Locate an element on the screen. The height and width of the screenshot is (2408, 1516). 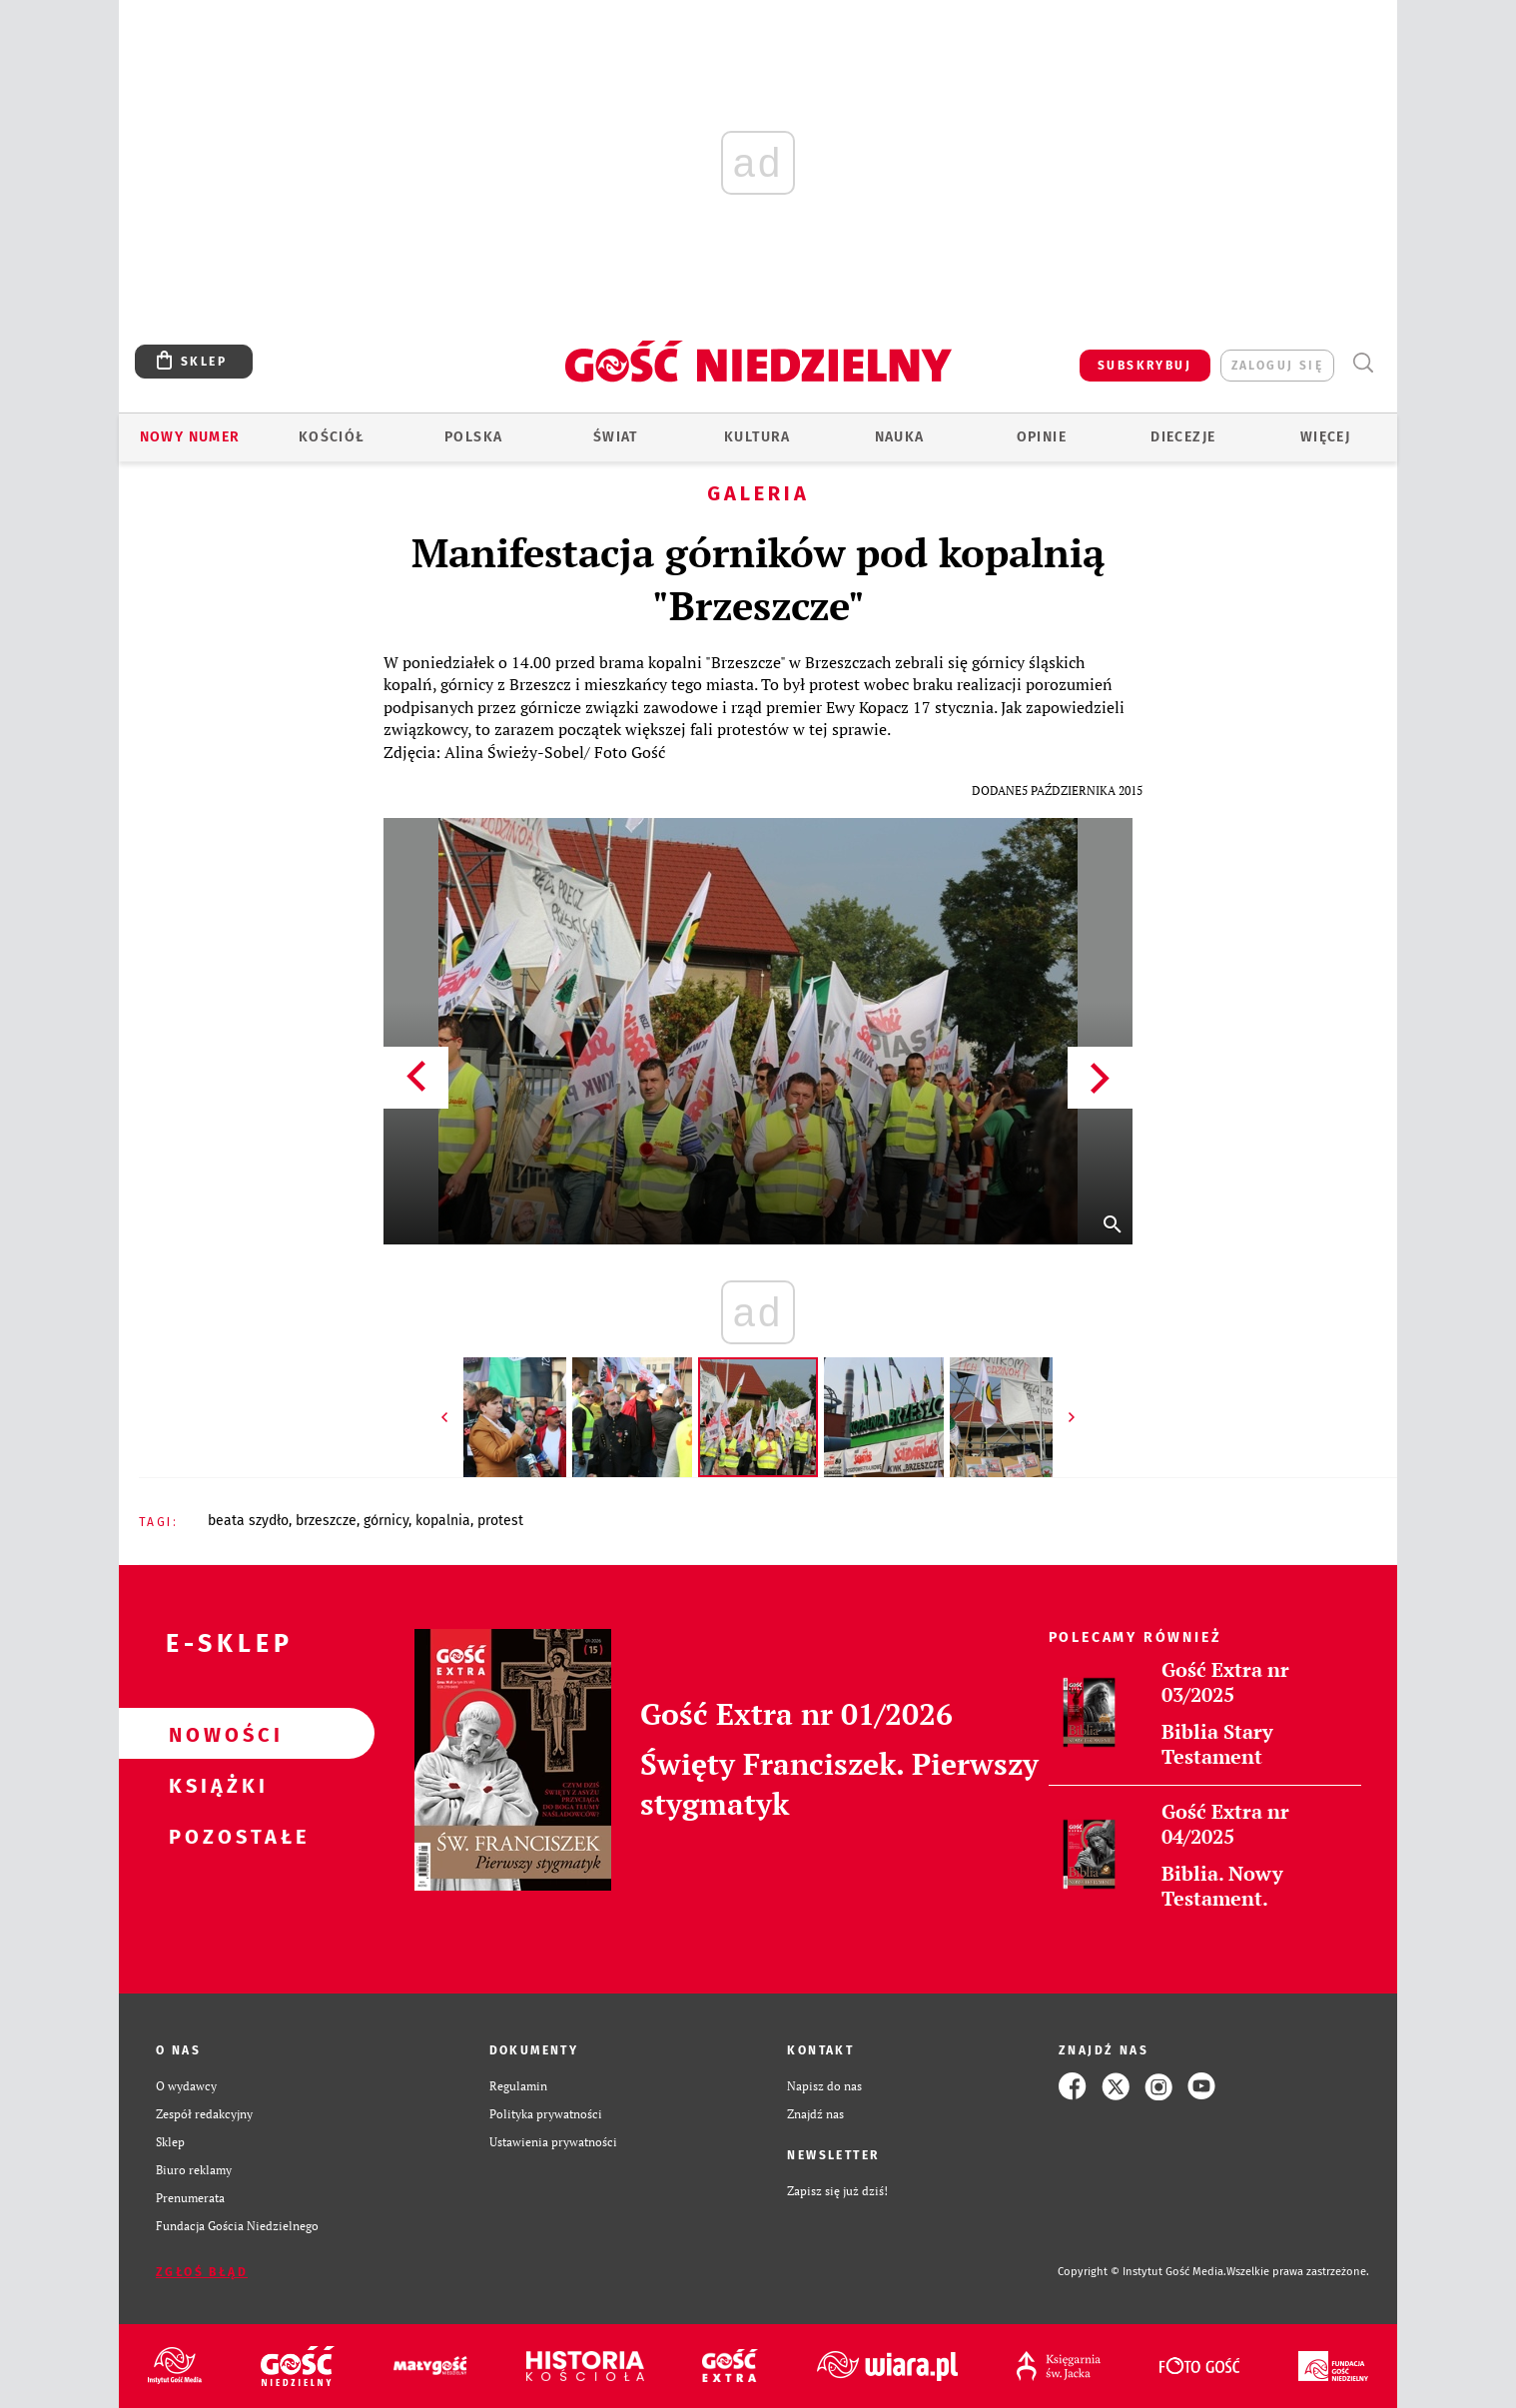
Ustawienia prywatności is located at coordinates (553, 2141).